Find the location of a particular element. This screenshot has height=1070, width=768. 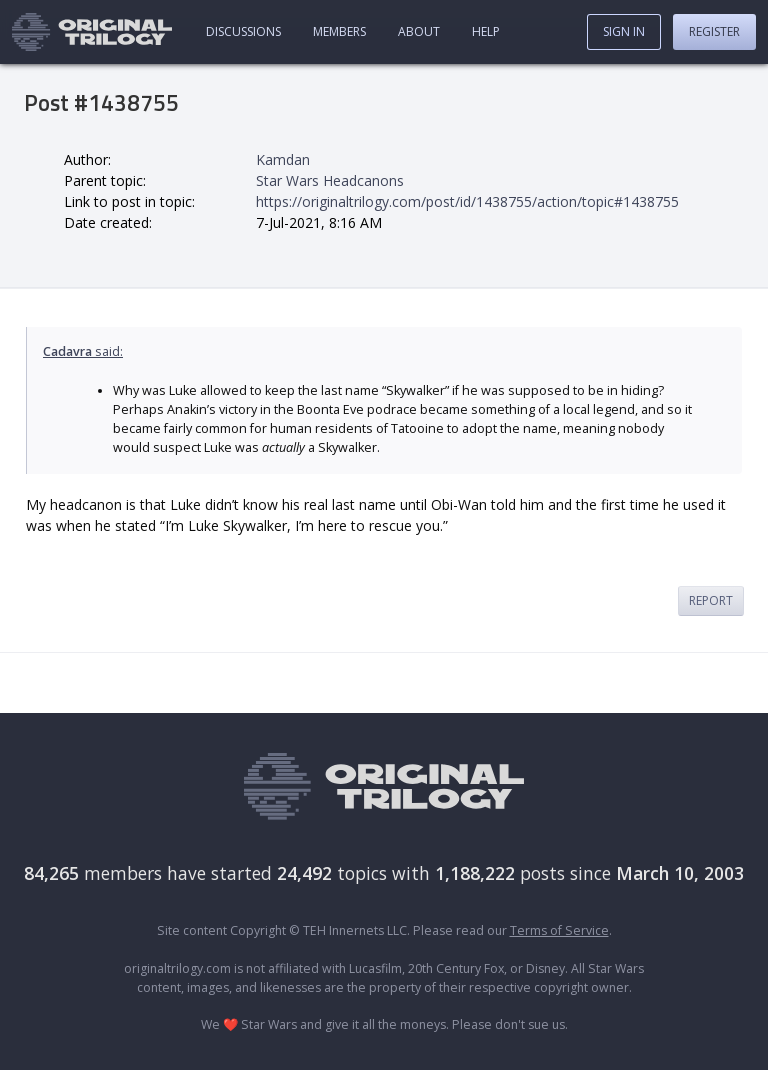

Register is located at coordinates (714, 31).